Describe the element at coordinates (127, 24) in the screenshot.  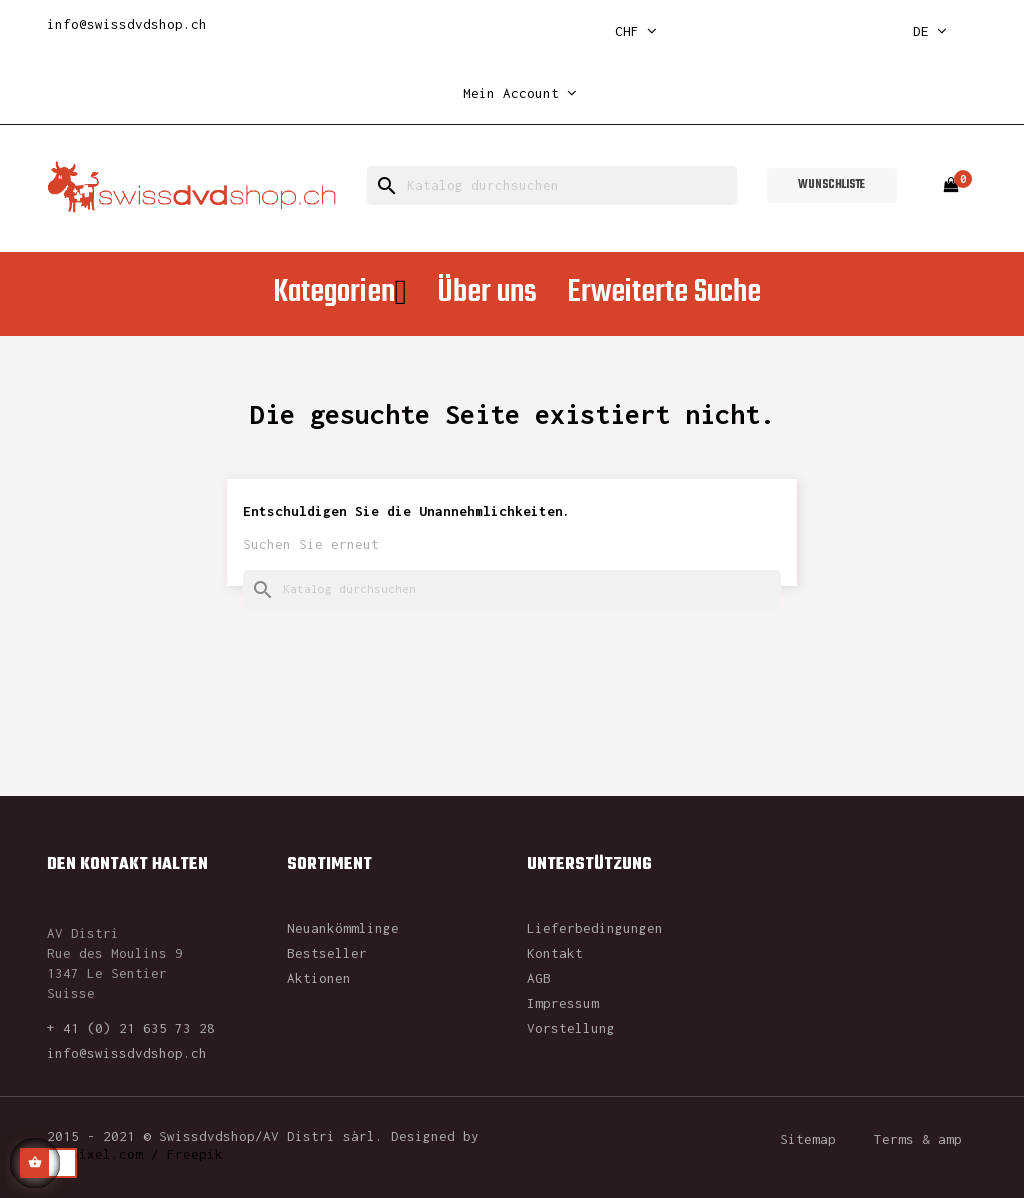
I see `info@swissdvdshop.ch` at that location.